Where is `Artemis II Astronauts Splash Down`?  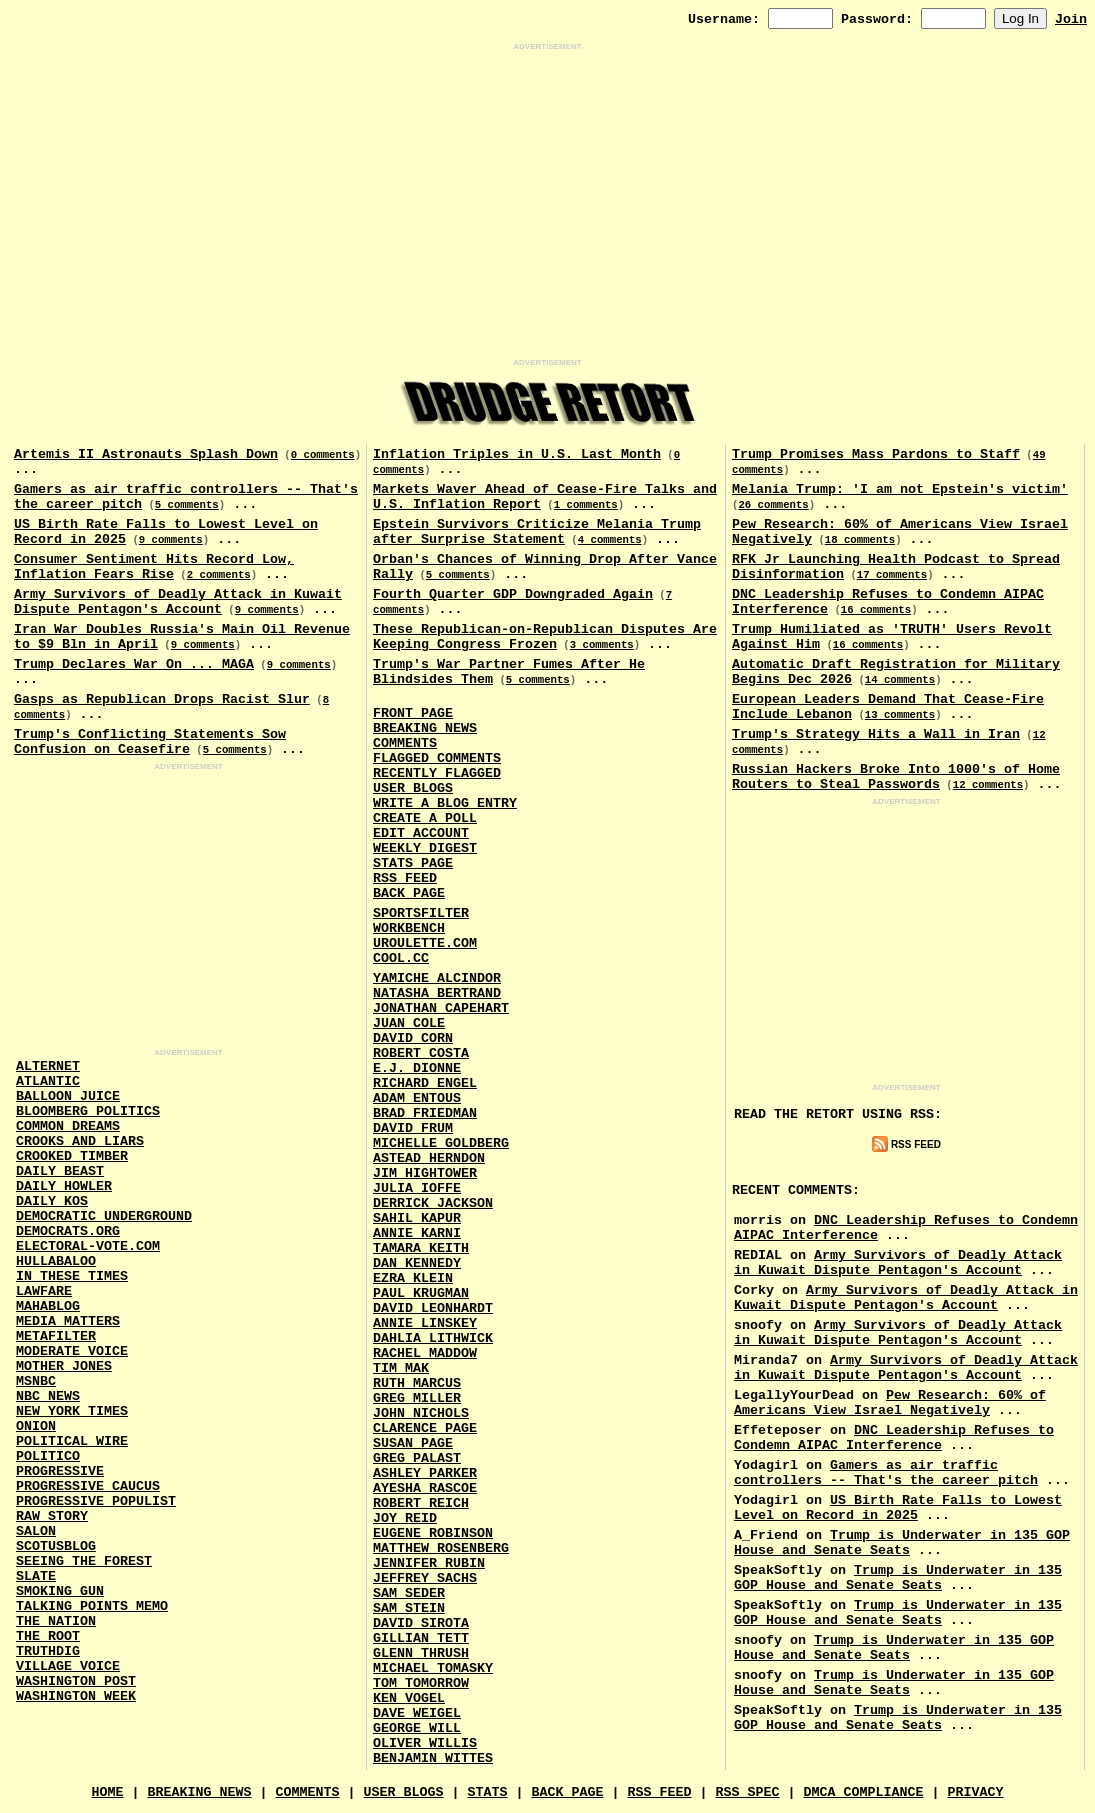
Artemis II Astronauts Splash Down is located at coordinates (146, 454).